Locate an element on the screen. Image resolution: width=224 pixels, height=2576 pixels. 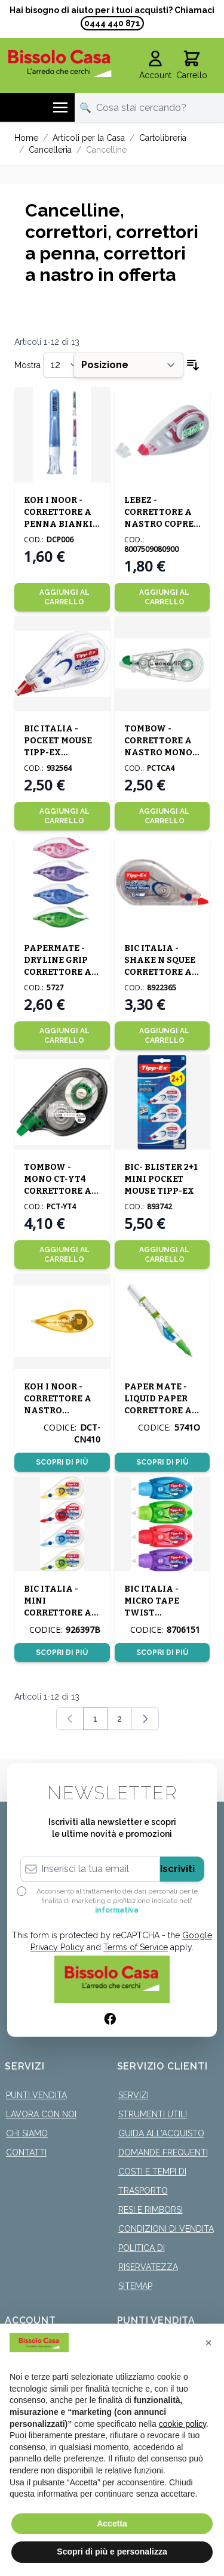
BIC- BLISTER 2+1 MINI POCKET MOUSE TIPP-EX is located at coordinates (161, 1179).